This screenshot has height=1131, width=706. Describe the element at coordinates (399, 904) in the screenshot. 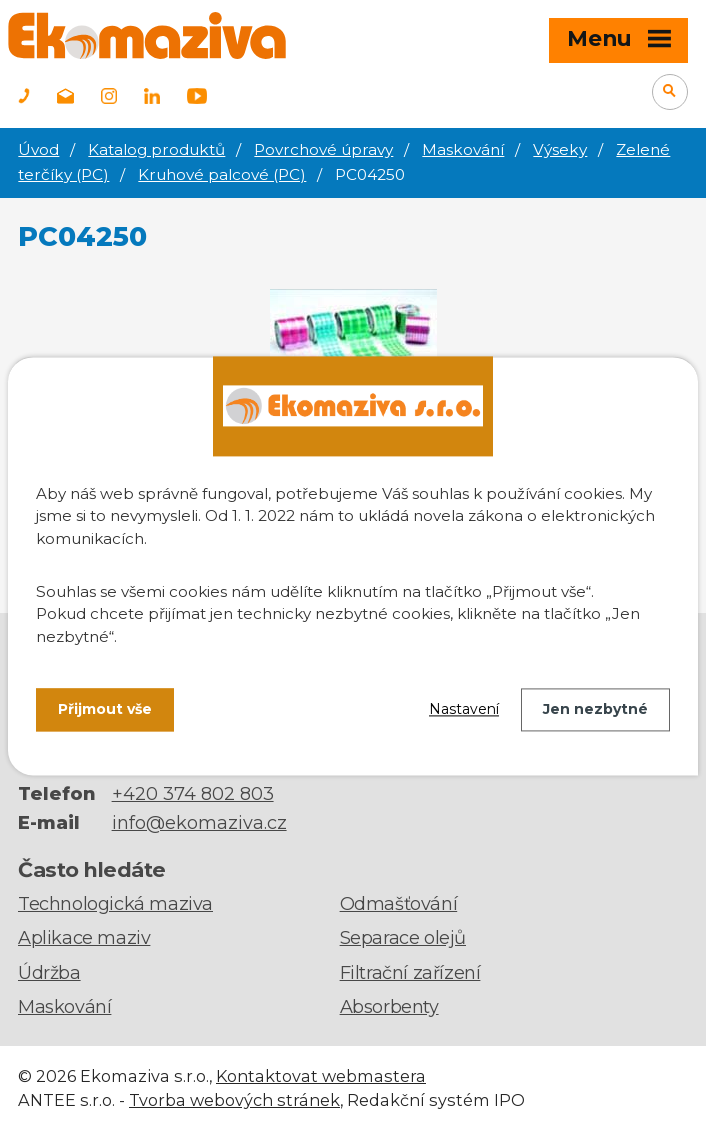

I see `Odmašťování` at that location.